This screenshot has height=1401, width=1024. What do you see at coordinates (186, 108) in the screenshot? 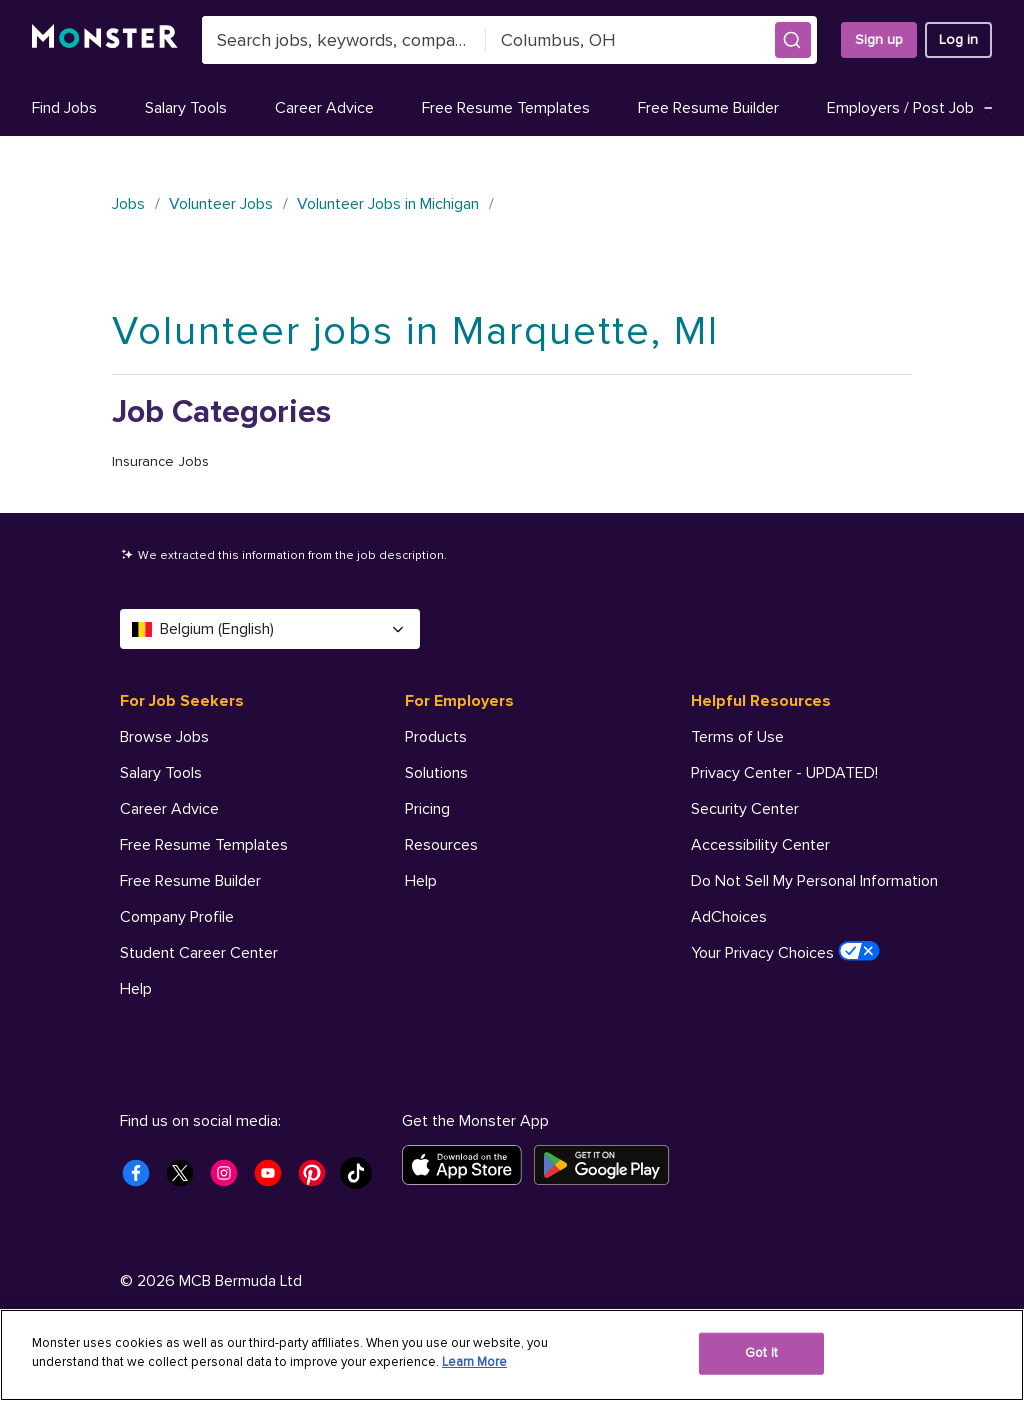
I see `Salary Tools` at bounding box center [186, 108].